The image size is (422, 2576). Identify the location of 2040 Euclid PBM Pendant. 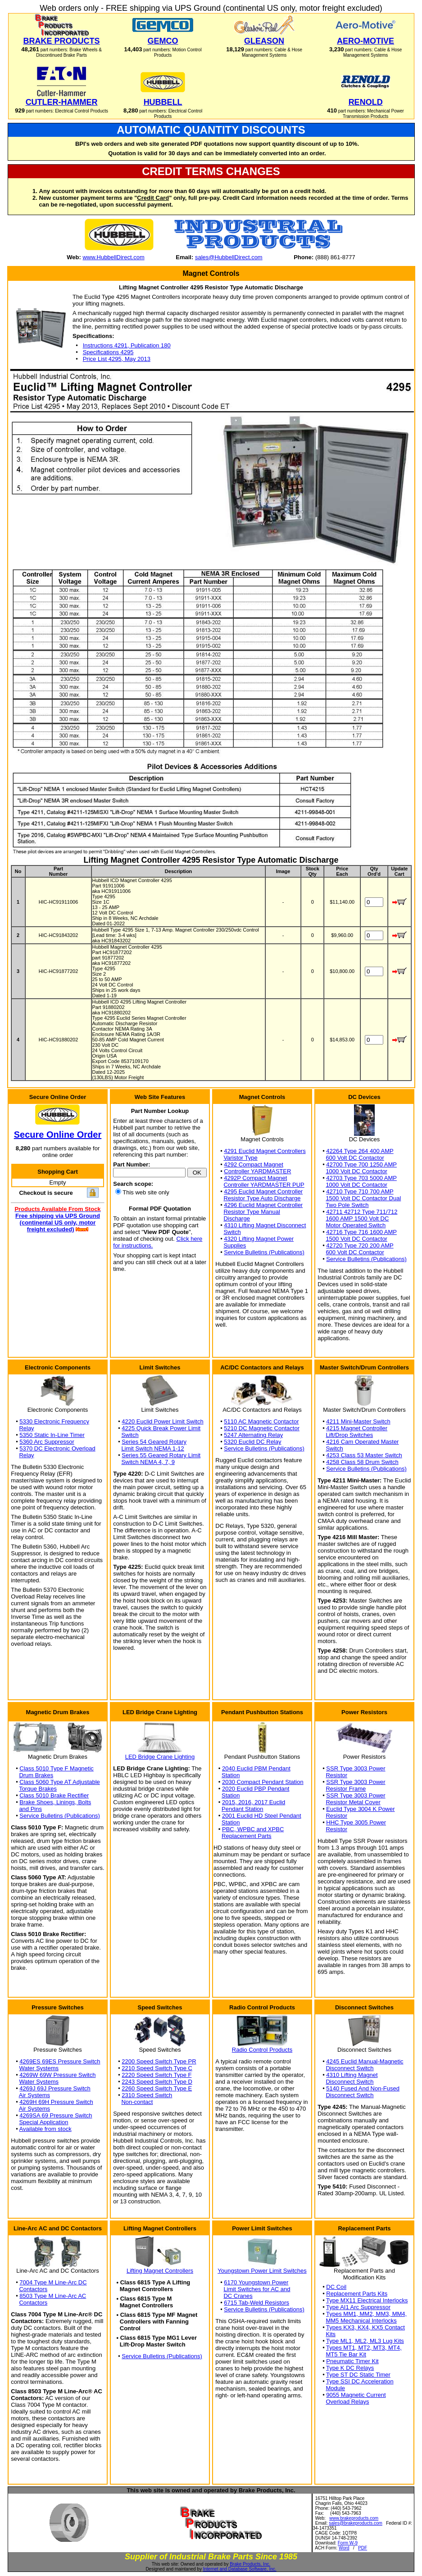
(256, 1768).